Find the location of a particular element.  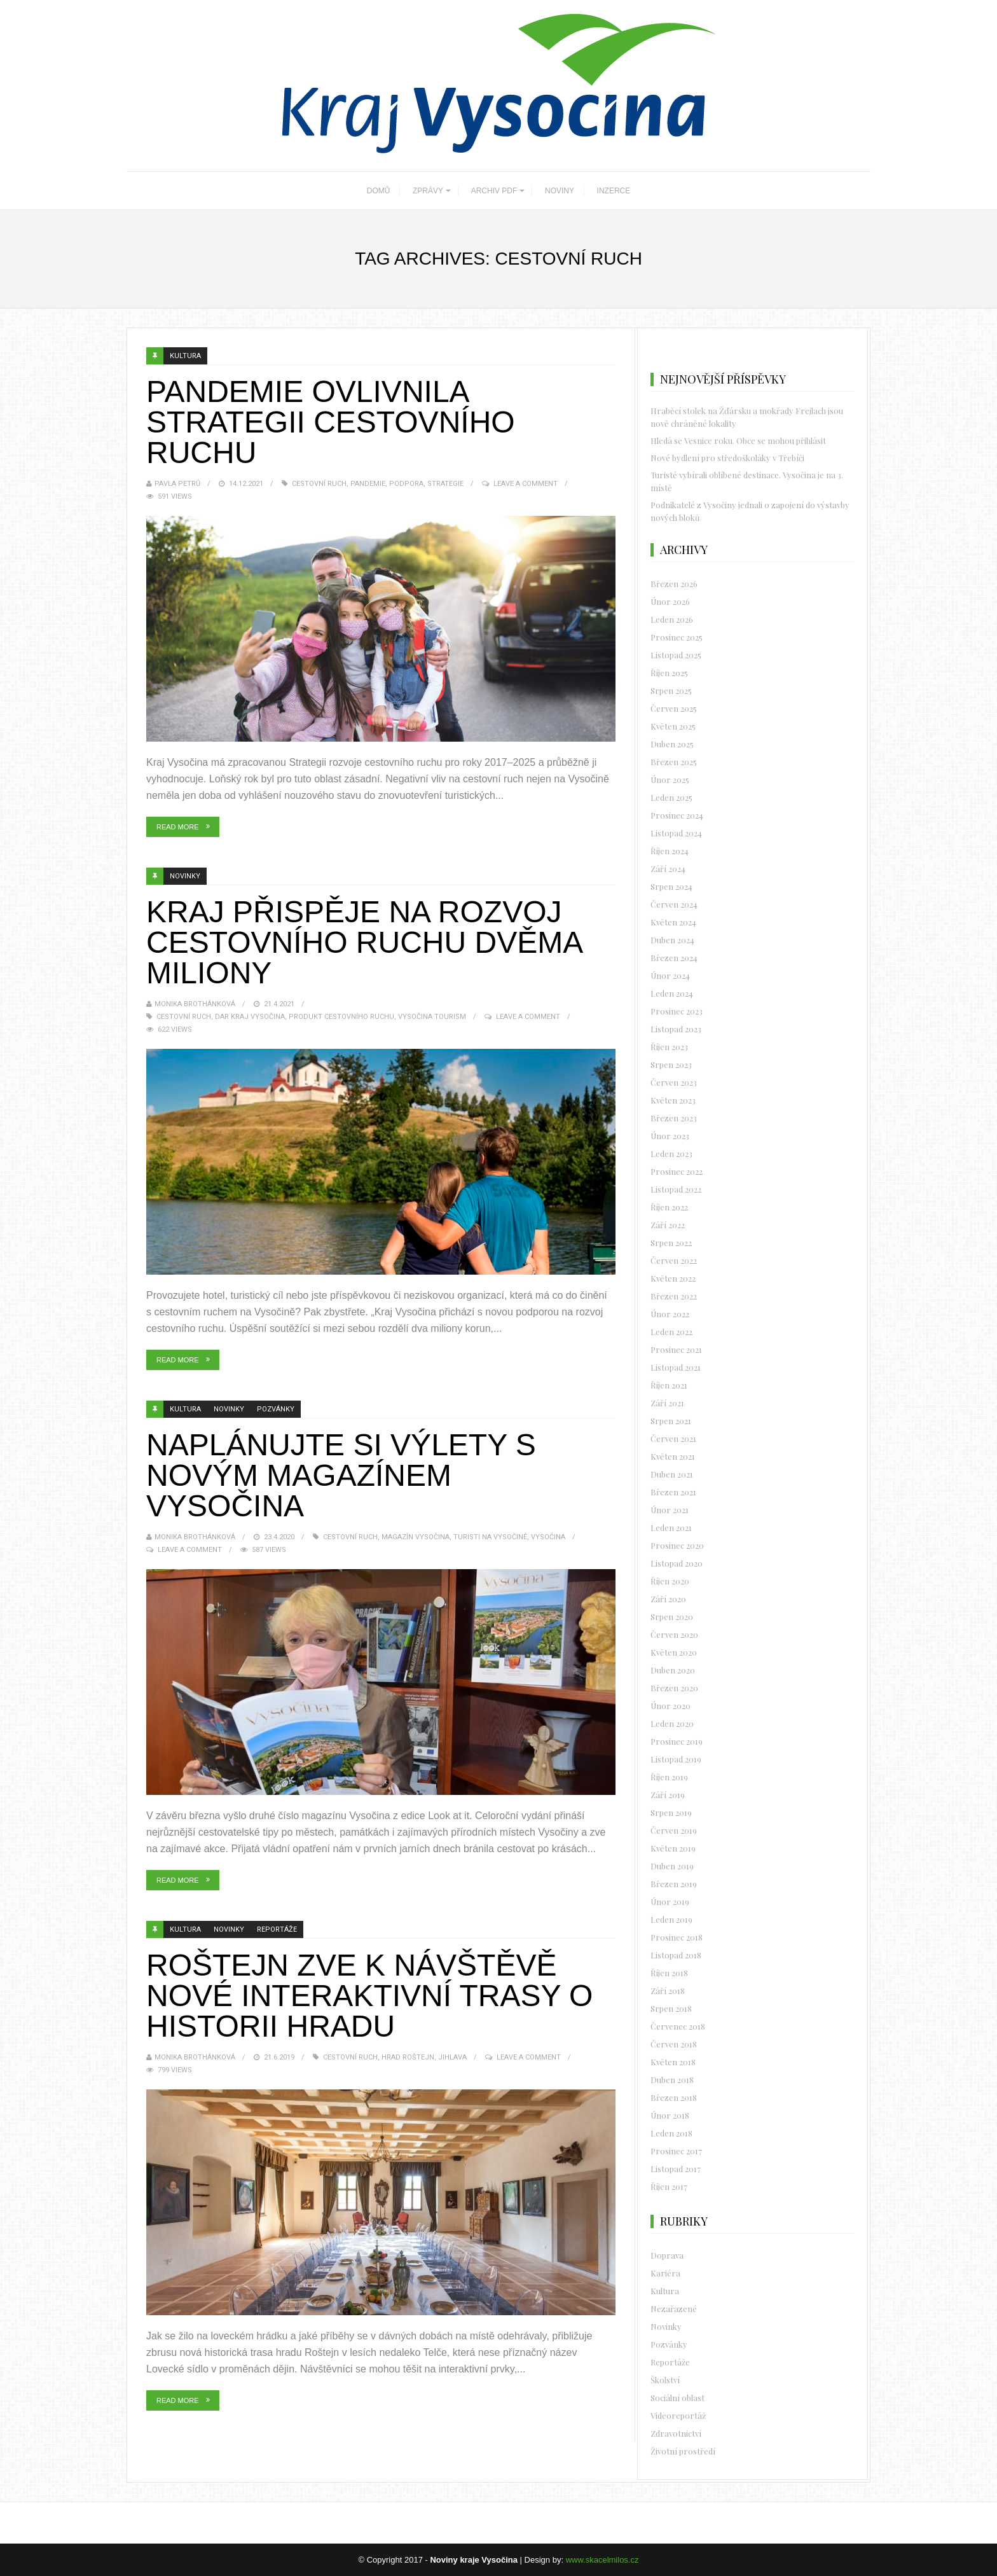

Listopad 2020 is located at coordinates (676, 1563).